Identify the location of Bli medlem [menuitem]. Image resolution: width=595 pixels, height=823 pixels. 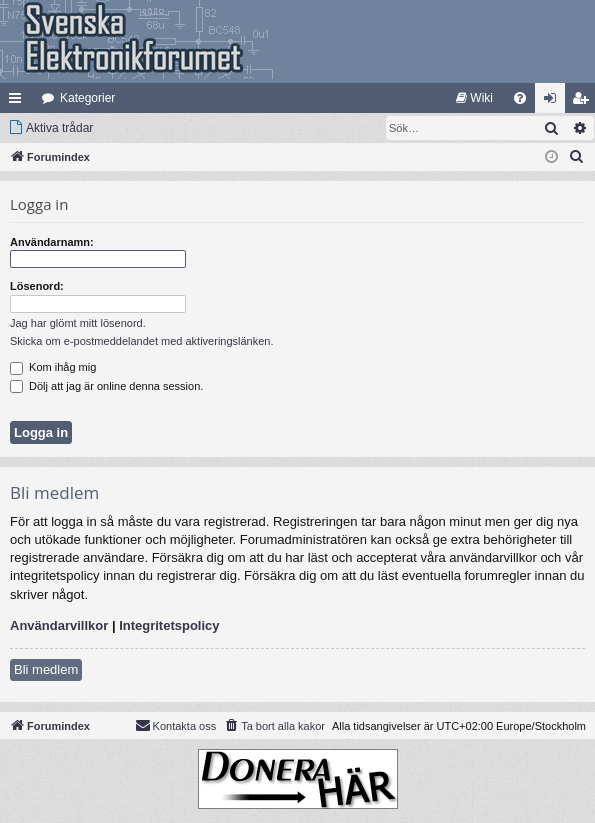
(584, 102).